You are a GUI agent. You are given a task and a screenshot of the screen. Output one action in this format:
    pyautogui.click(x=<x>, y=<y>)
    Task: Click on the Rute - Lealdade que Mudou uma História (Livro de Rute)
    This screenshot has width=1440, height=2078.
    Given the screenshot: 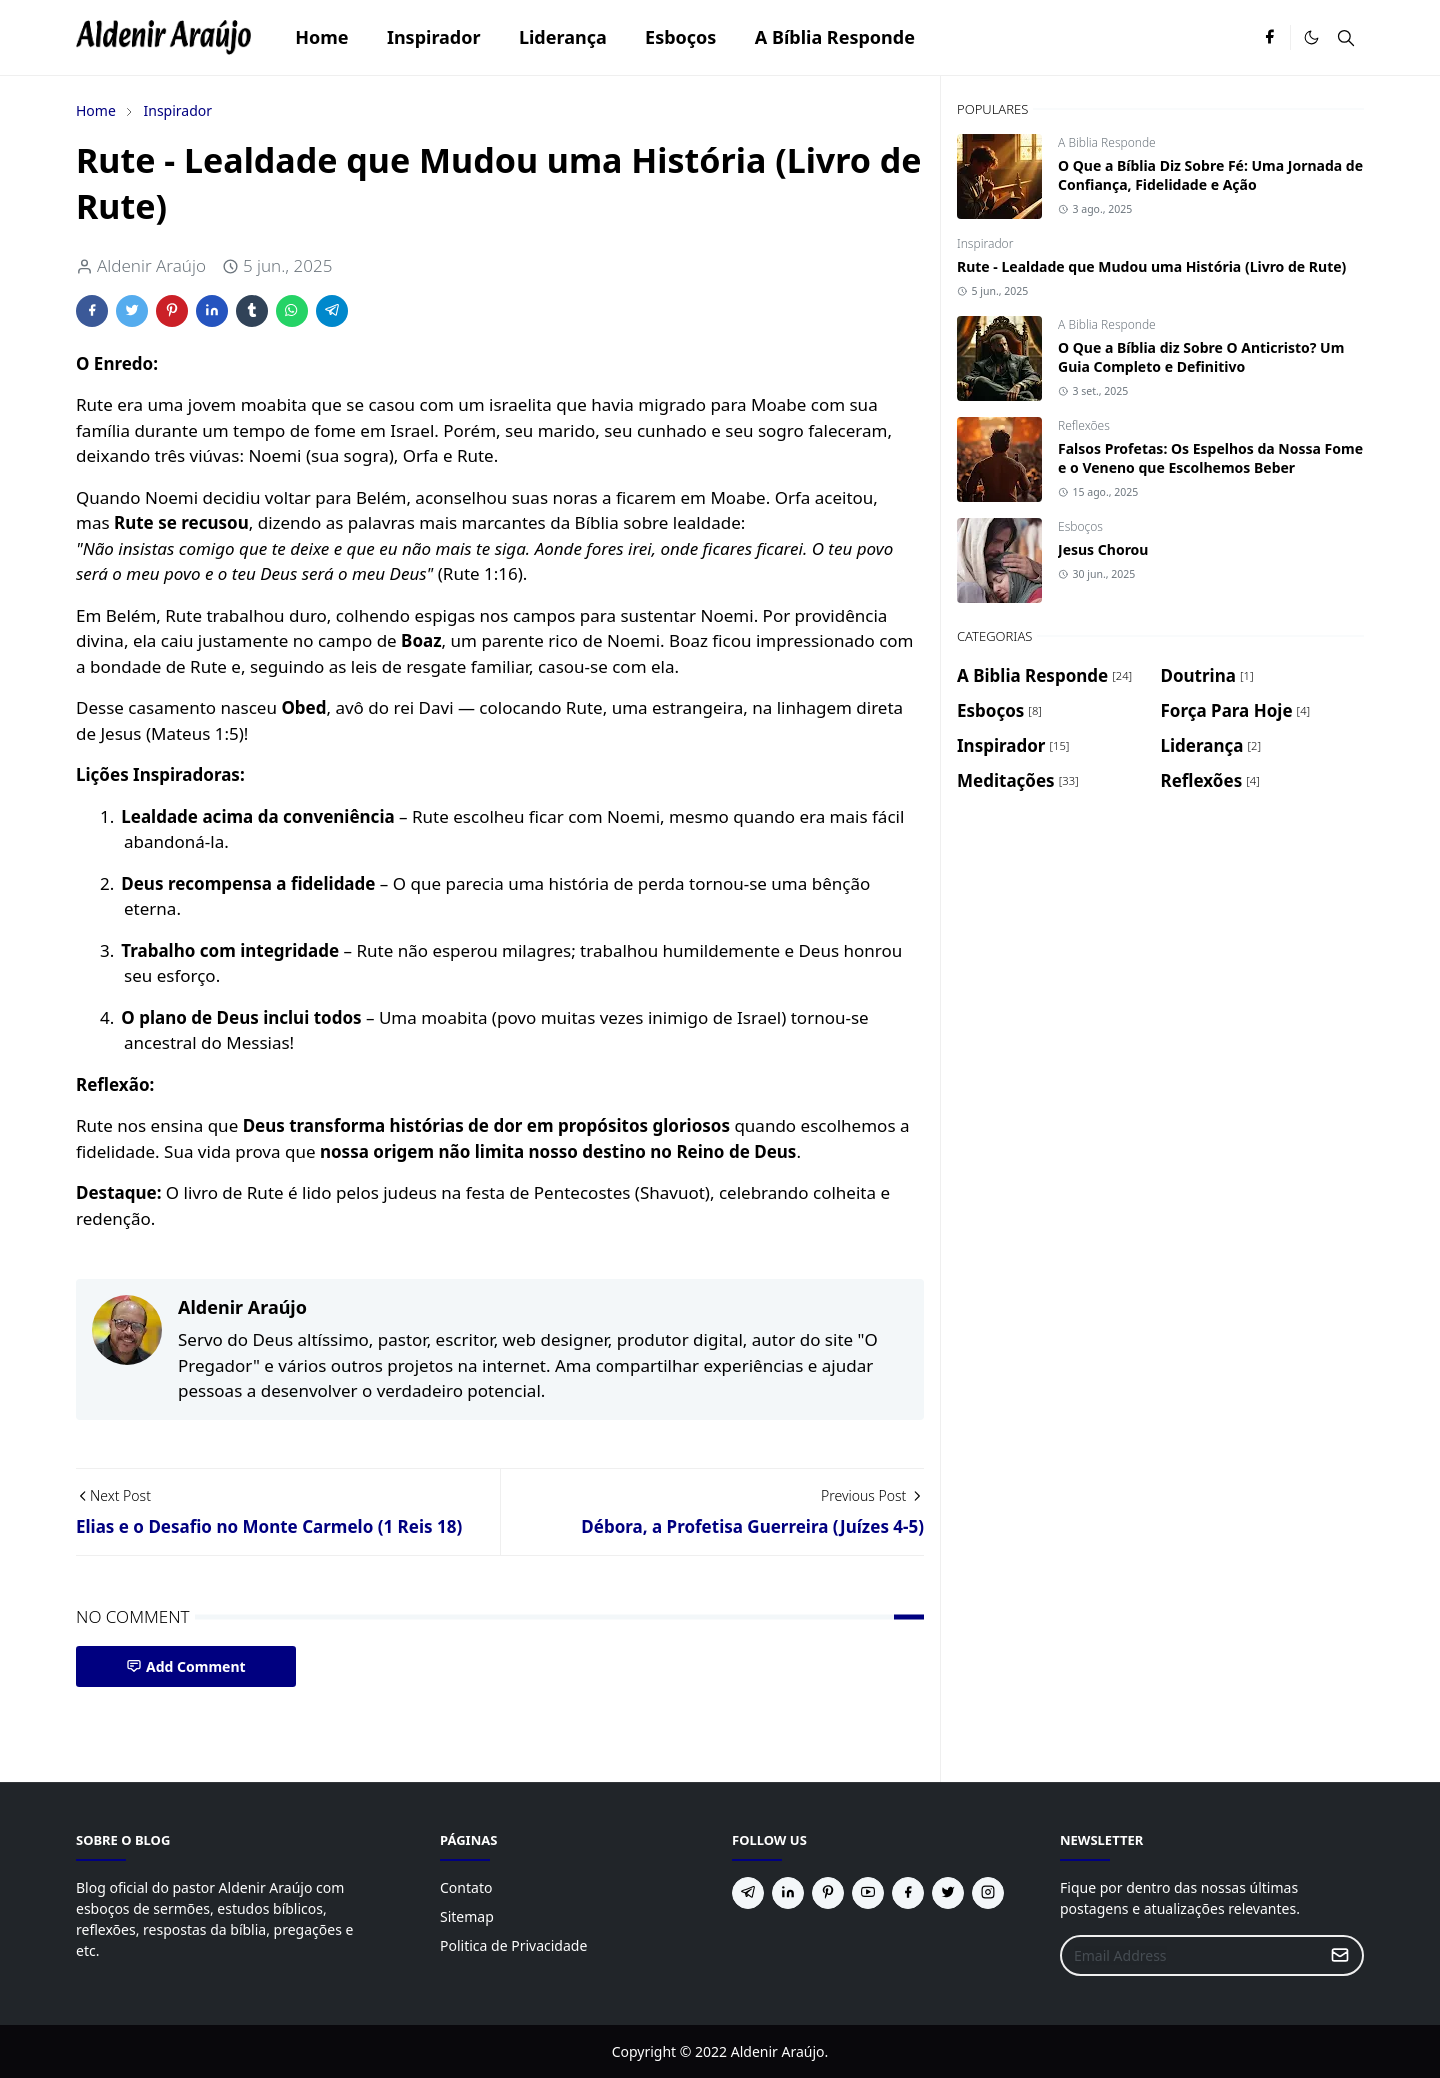 What is the action you would take?
    pyautogui.click(x=1151, y=266)
    